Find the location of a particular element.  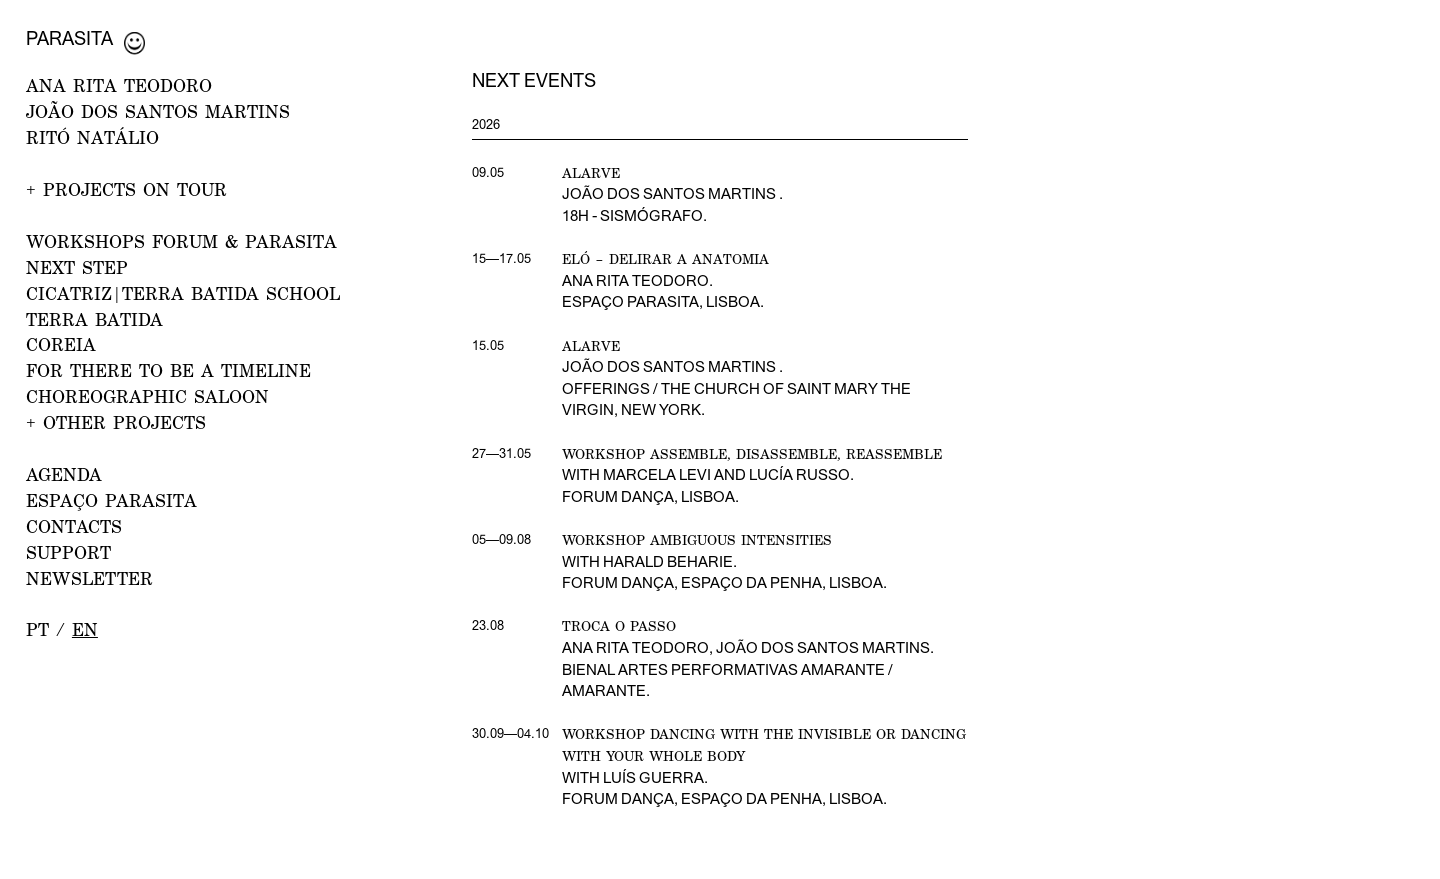

CICATRIZ|Terra Batida School is located at coordinates (183, 293).